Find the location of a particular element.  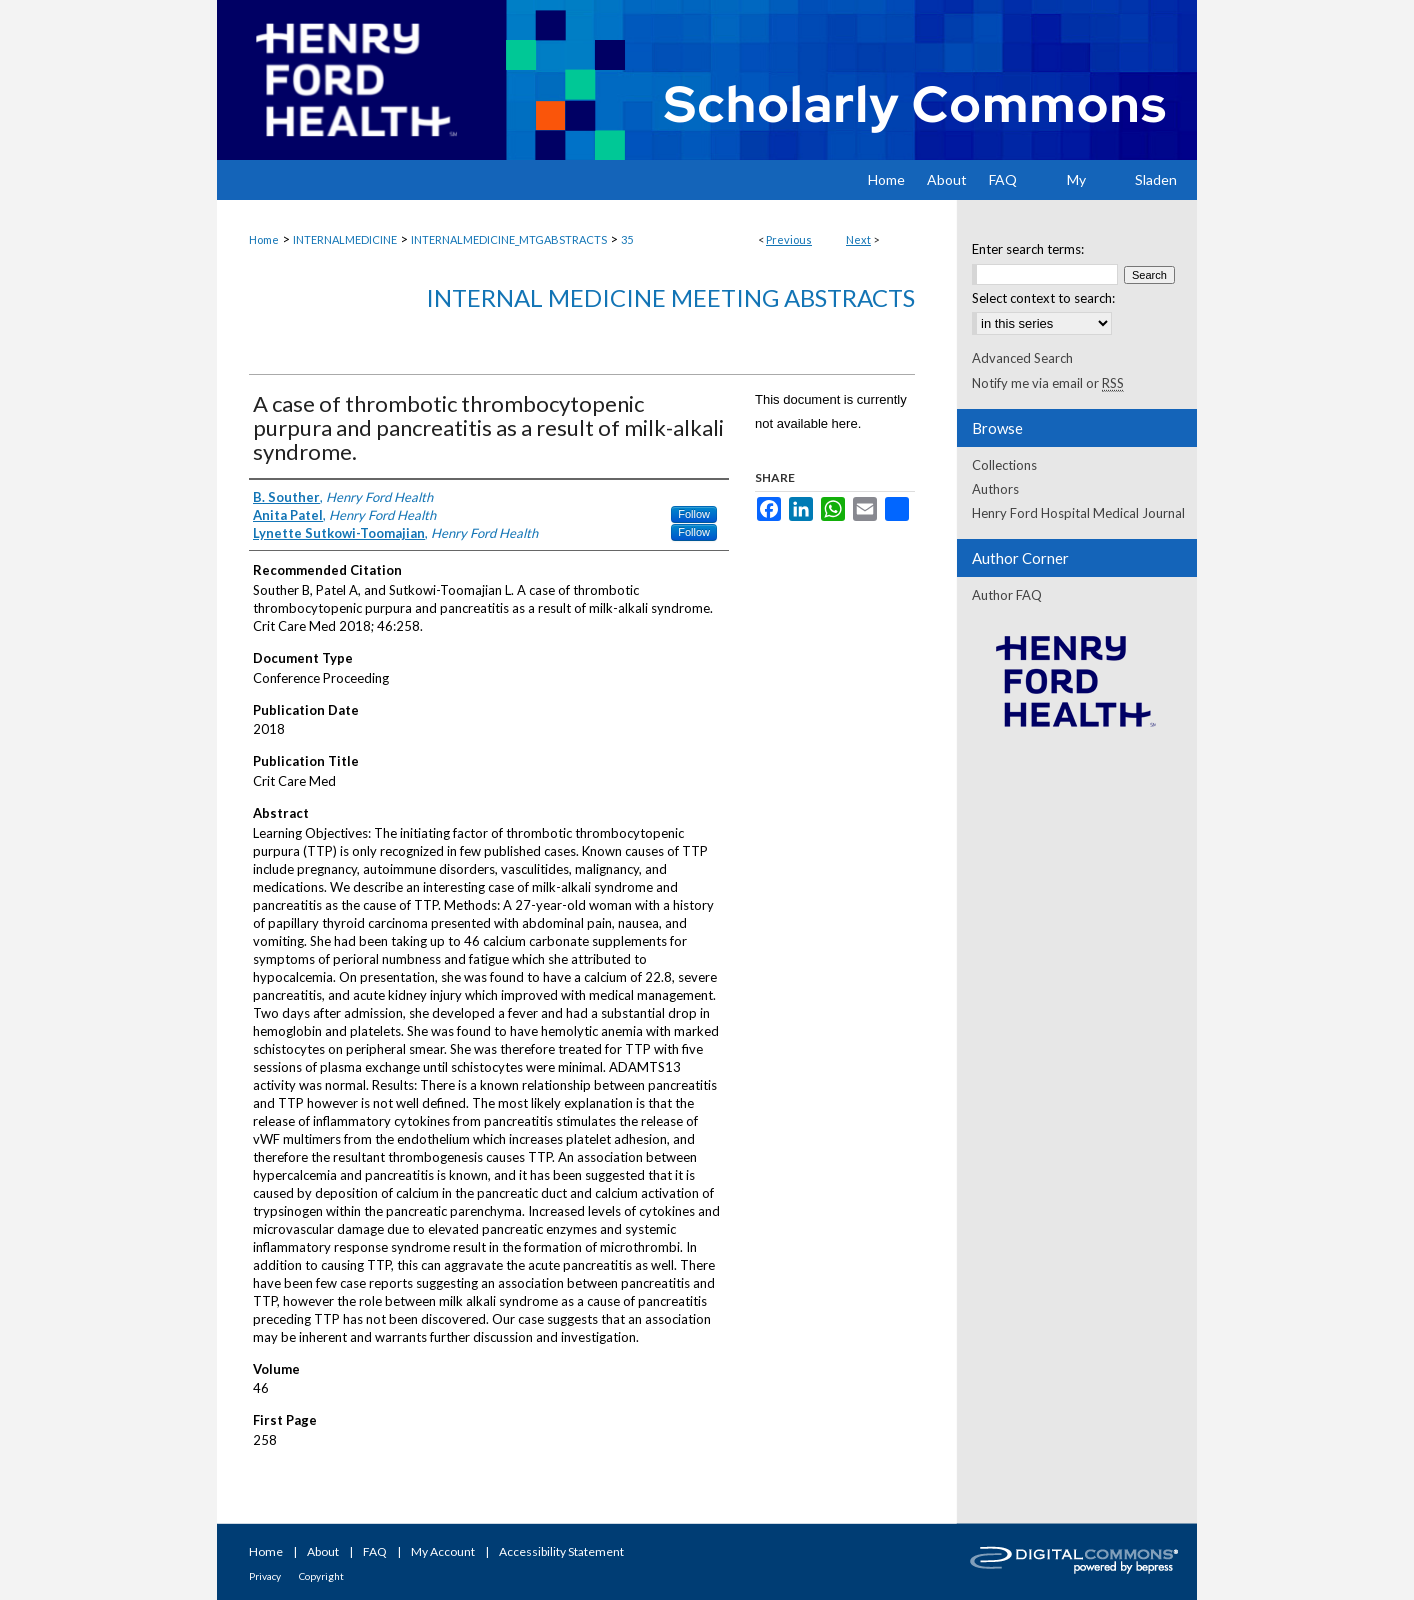

Notify me via email or is located at coordinates (1048, 383).